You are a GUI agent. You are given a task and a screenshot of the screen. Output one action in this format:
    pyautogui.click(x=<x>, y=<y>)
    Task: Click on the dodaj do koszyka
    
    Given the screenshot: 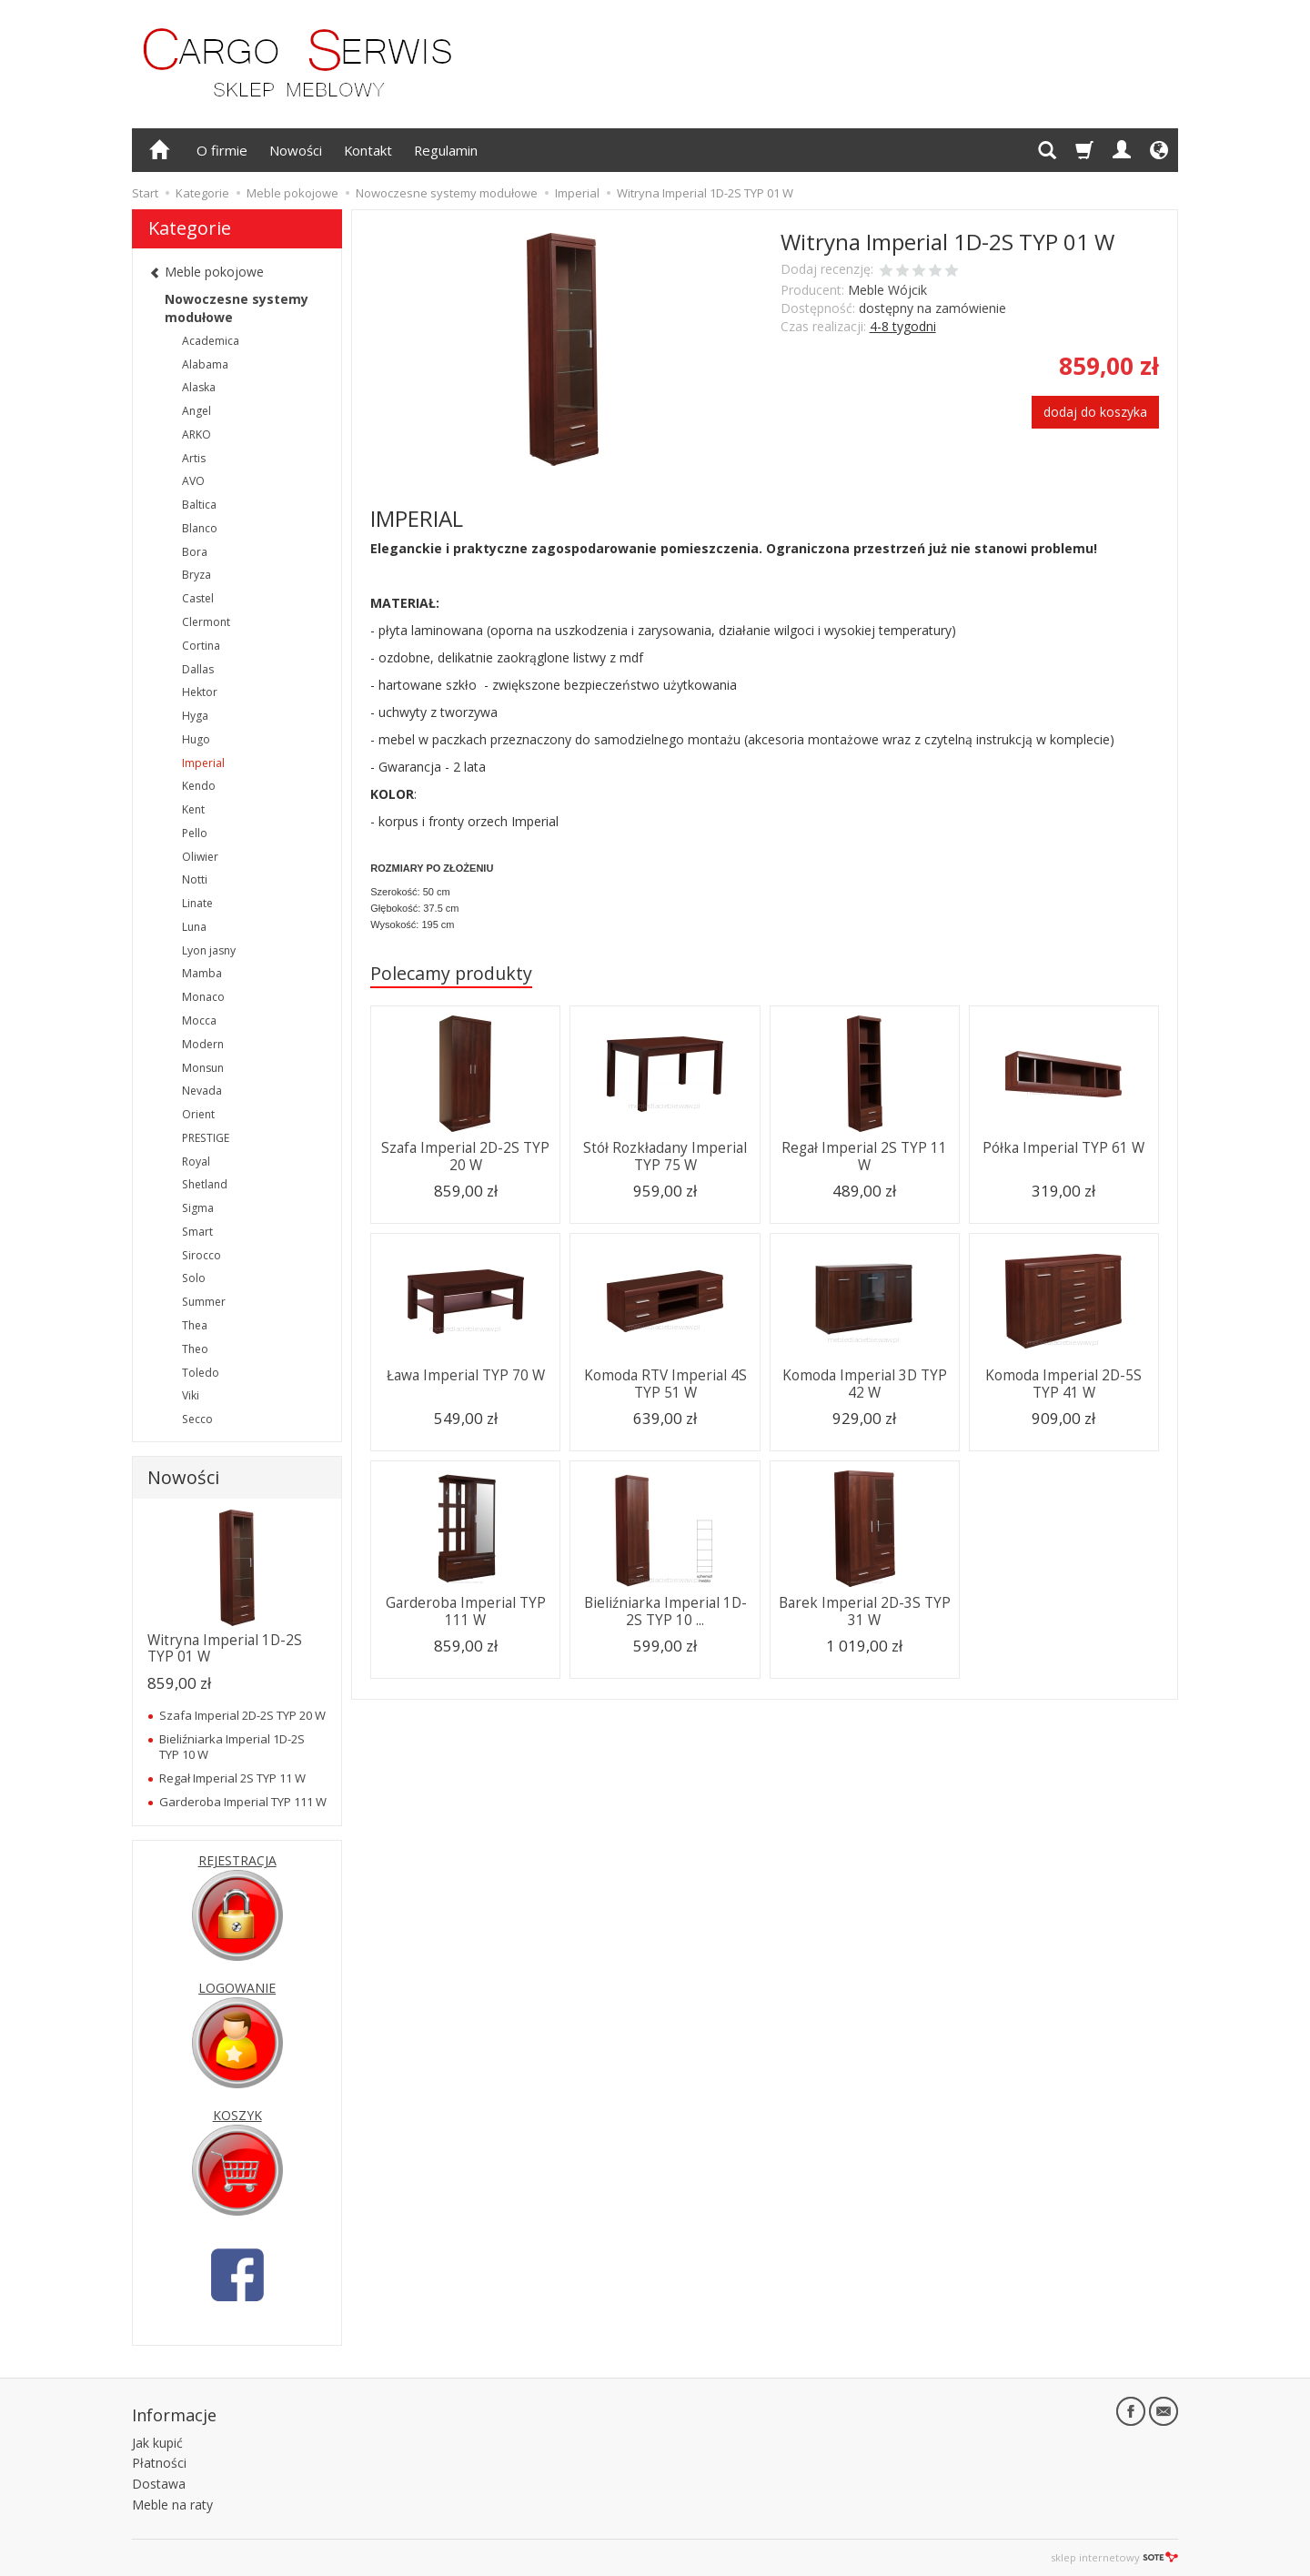 What is the action you would take?
    pyautogui.click(x=1095, y=411)
    